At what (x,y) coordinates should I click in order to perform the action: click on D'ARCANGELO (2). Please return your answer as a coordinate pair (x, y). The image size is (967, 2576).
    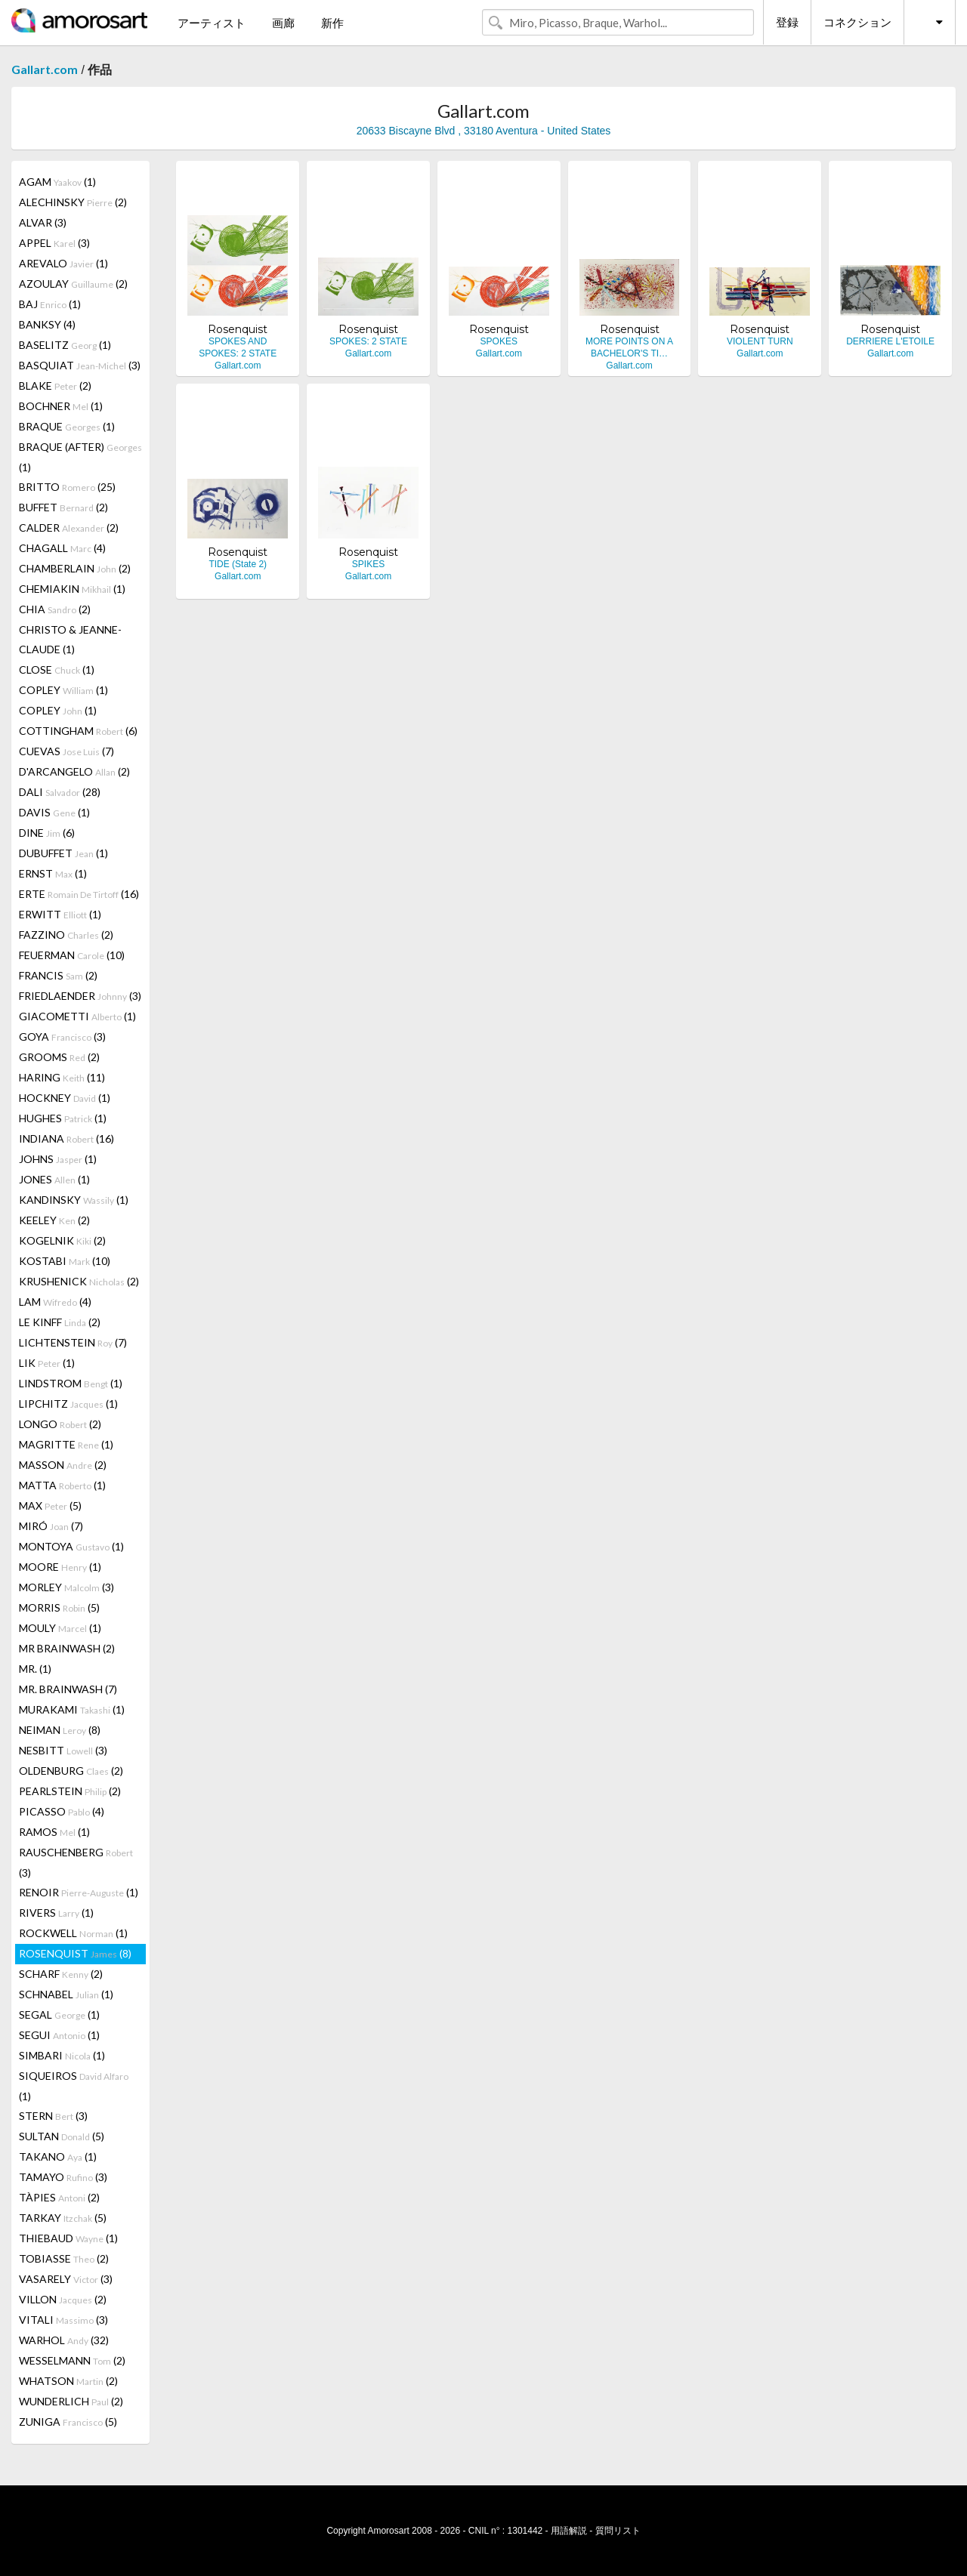
    Looking at the image, I should click on (74, 771).